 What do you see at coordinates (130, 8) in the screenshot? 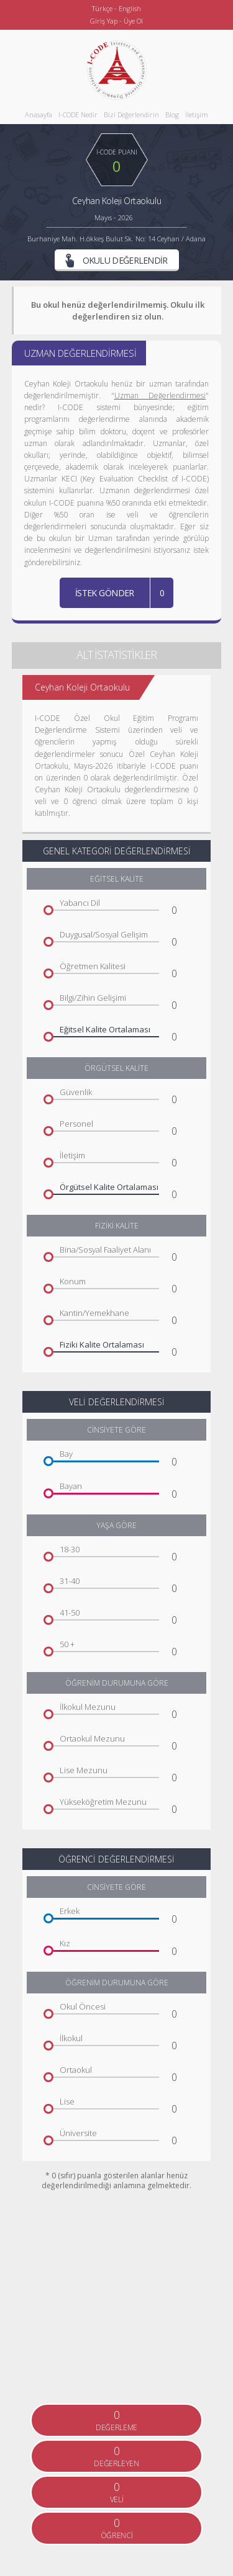
I see `English` at bounding box center [130, 8].